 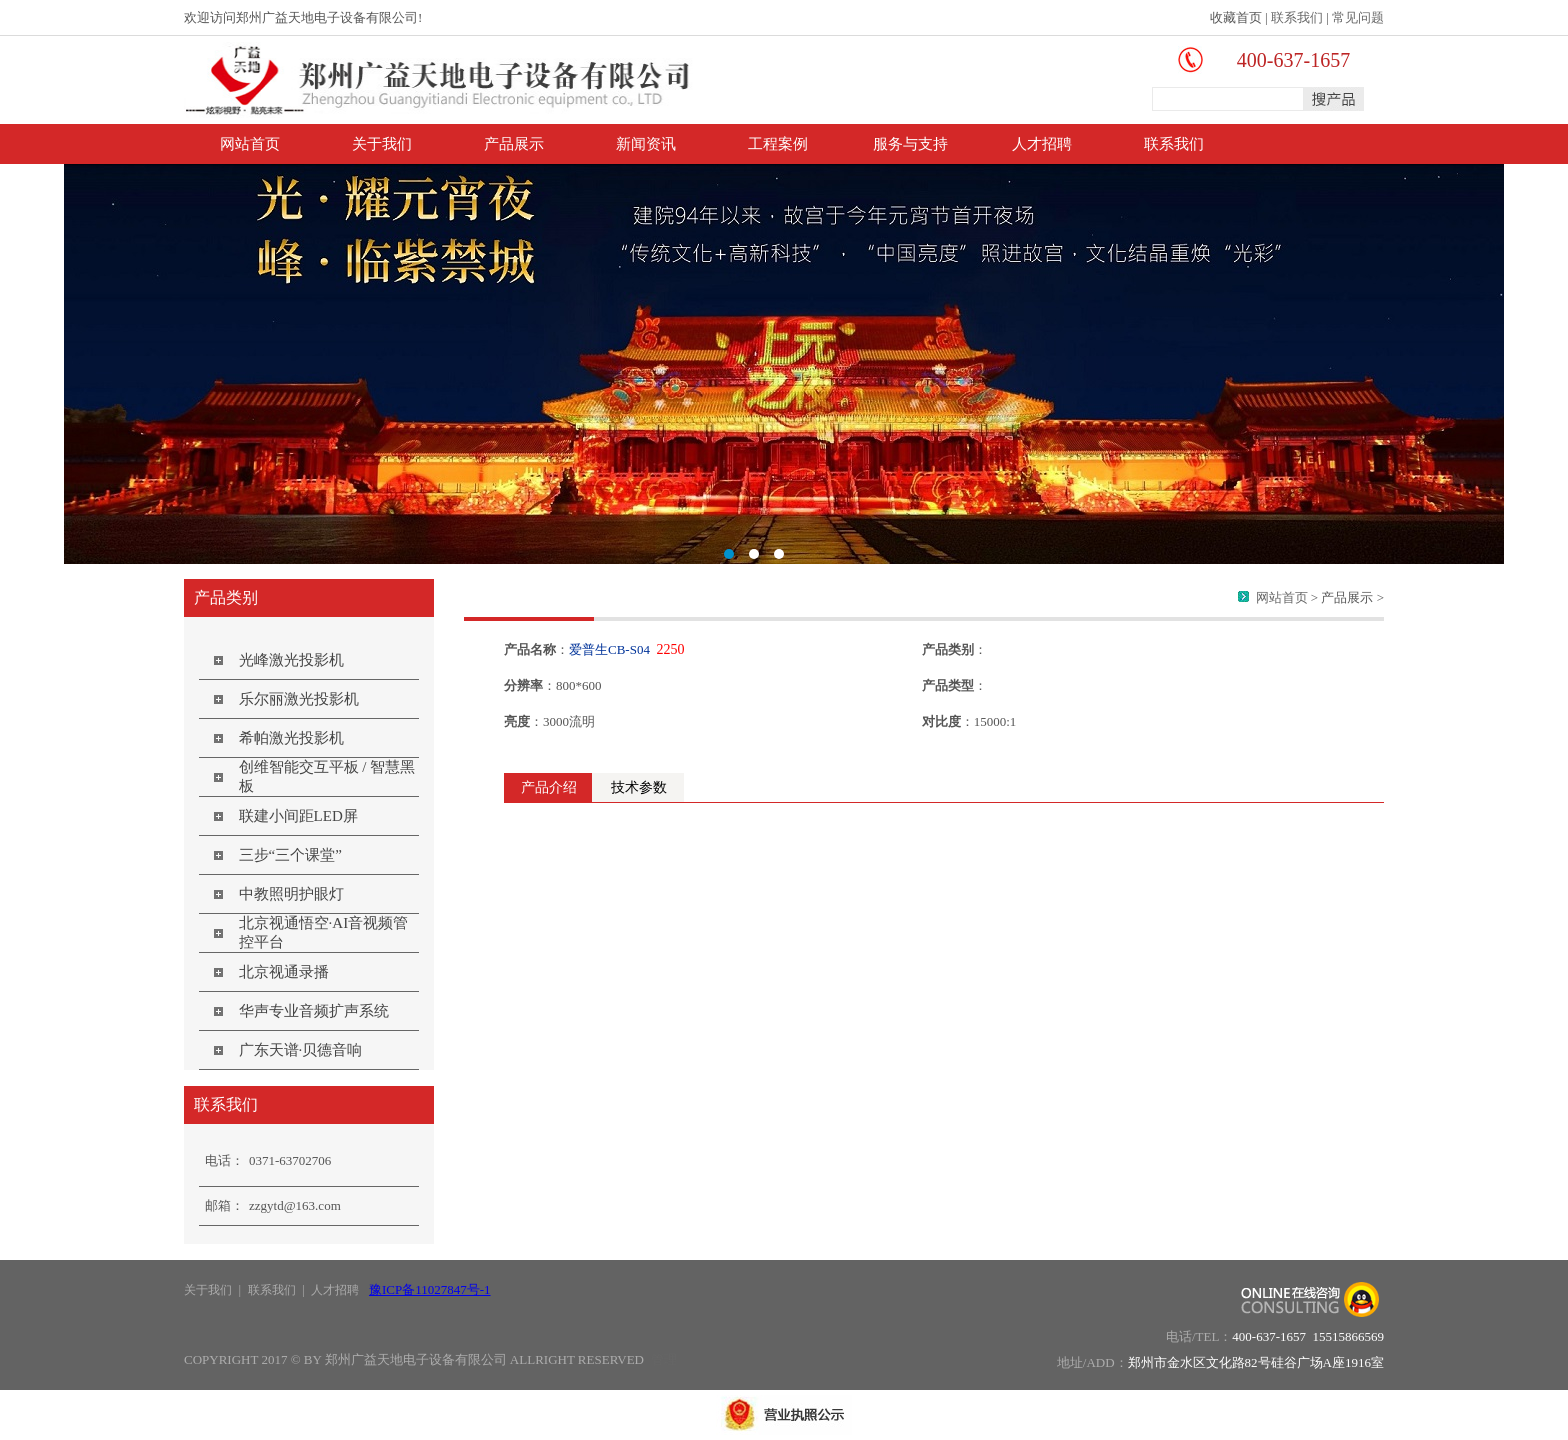 What do you see at coordinates (250, 144) in the screenshot?
I see `网站首页` at bounding box center [250, 144].